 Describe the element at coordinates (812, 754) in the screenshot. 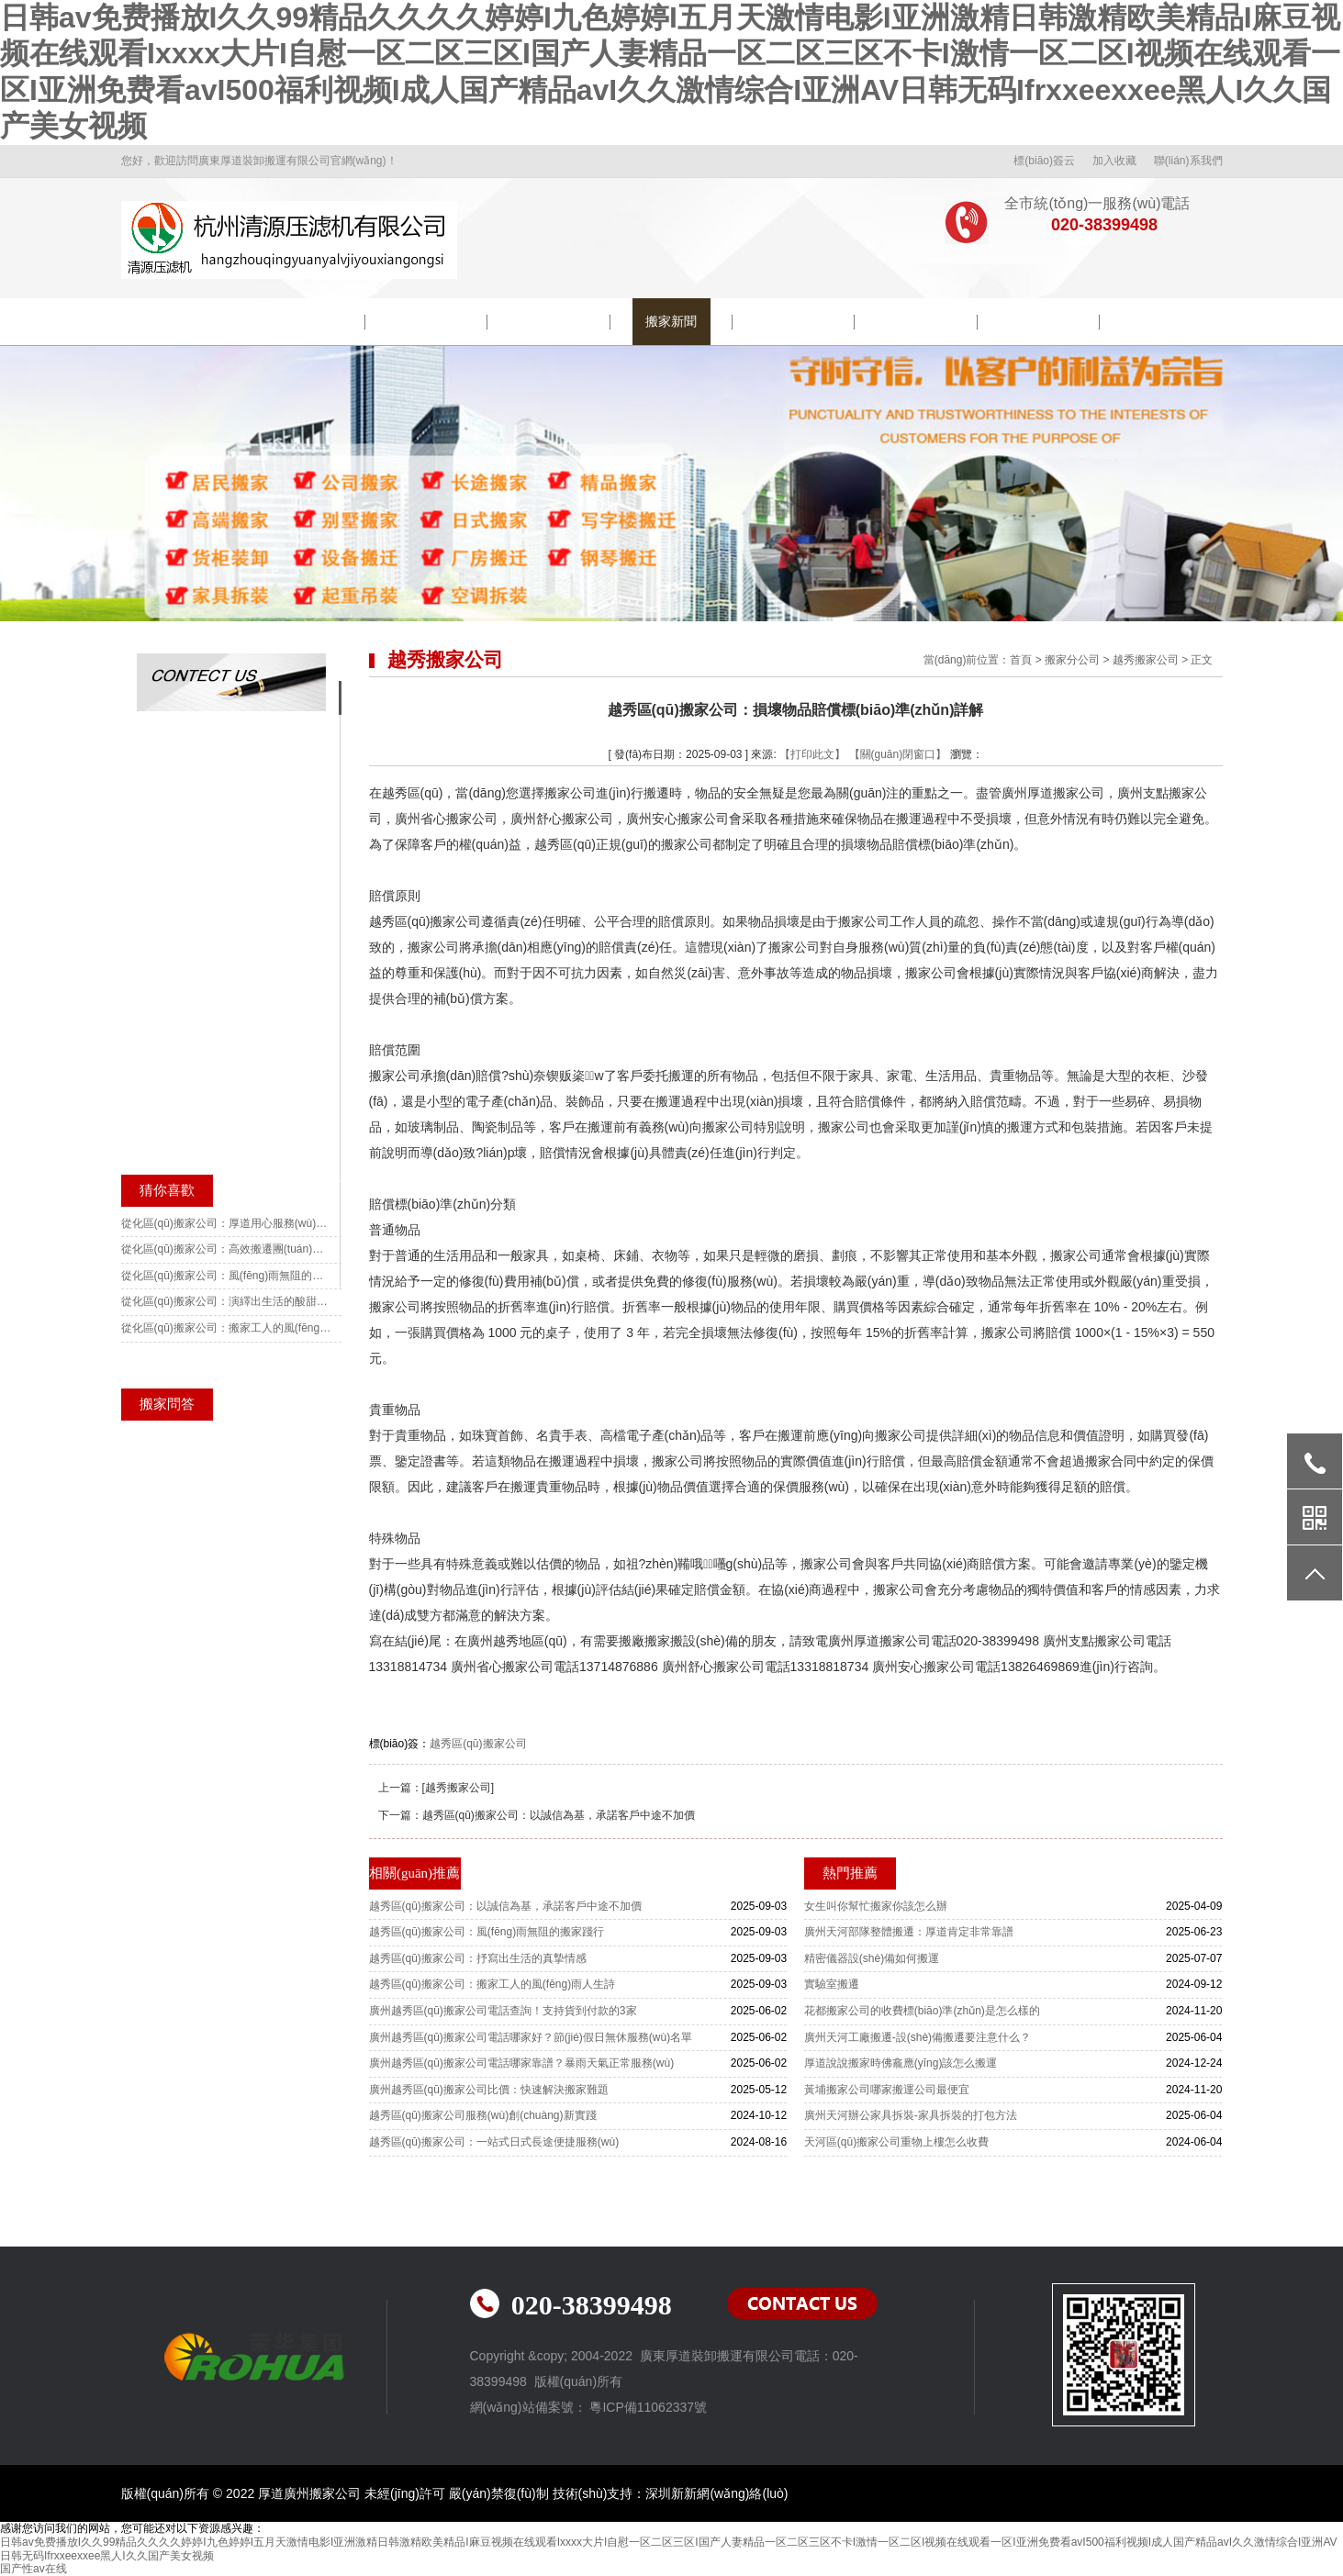

I see `【打印此文】` at that location.